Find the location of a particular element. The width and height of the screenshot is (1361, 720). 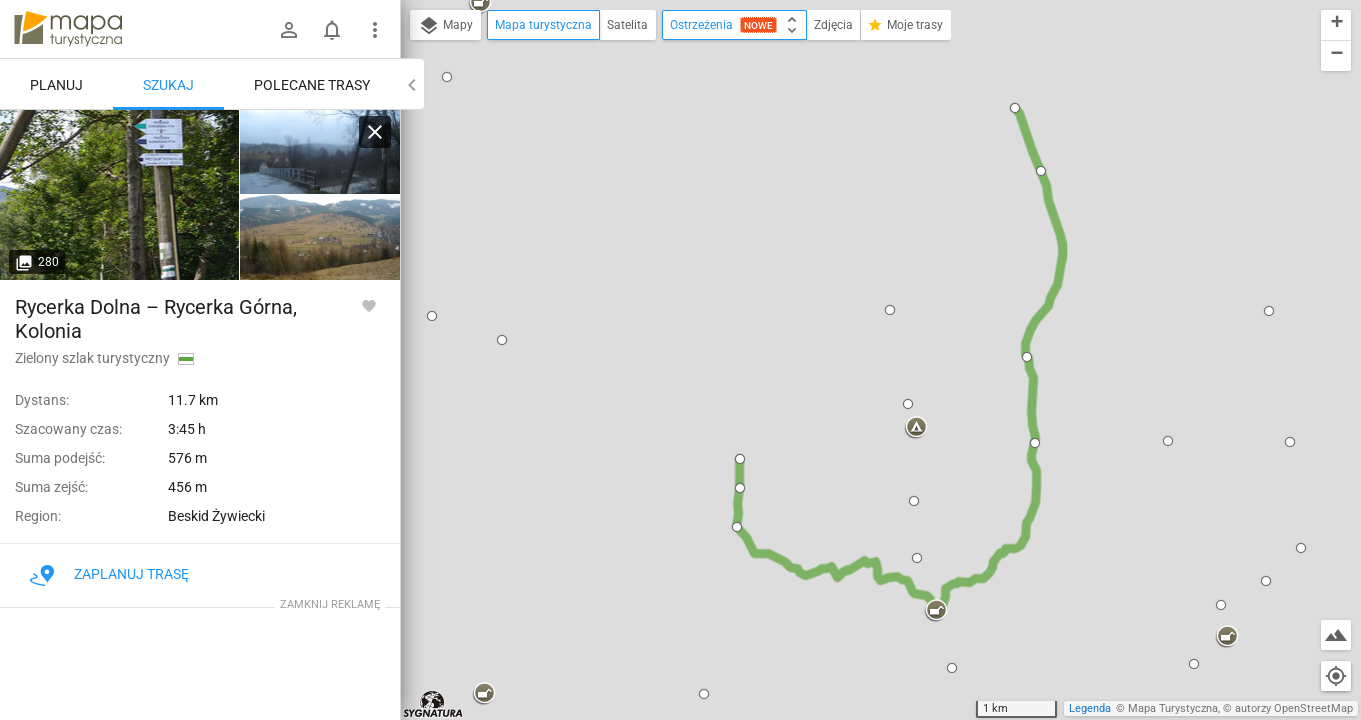

mapa-turystyczna.pl is located at coordinates (68, 29).